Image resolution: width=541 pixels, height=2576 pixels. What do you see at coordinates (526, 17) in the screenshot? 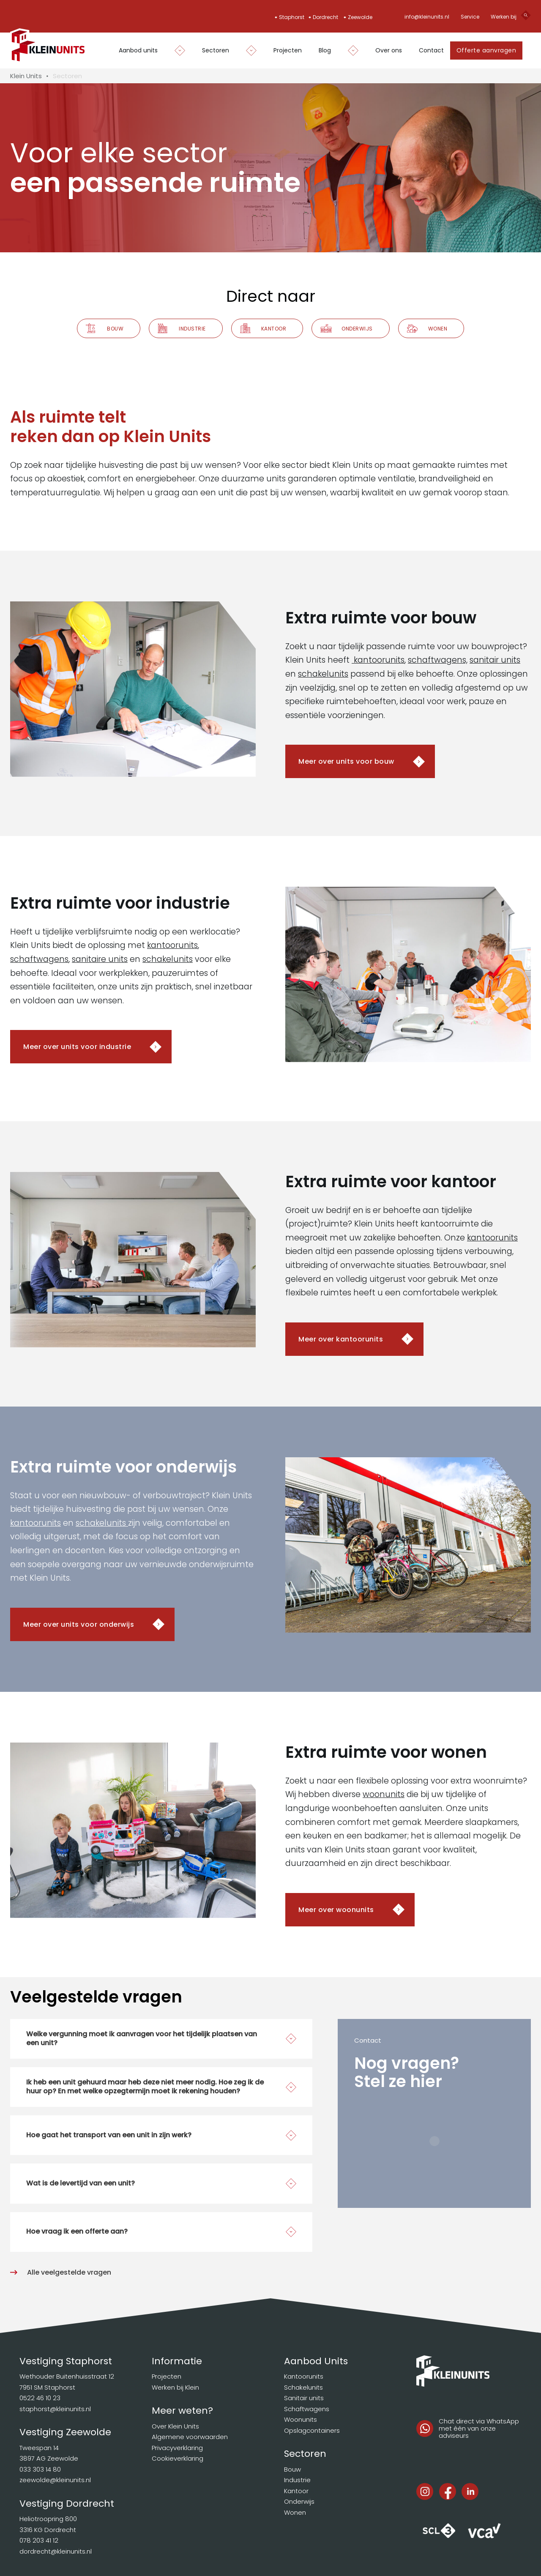
I see `[Open search]` at bounding box center [526, 17].